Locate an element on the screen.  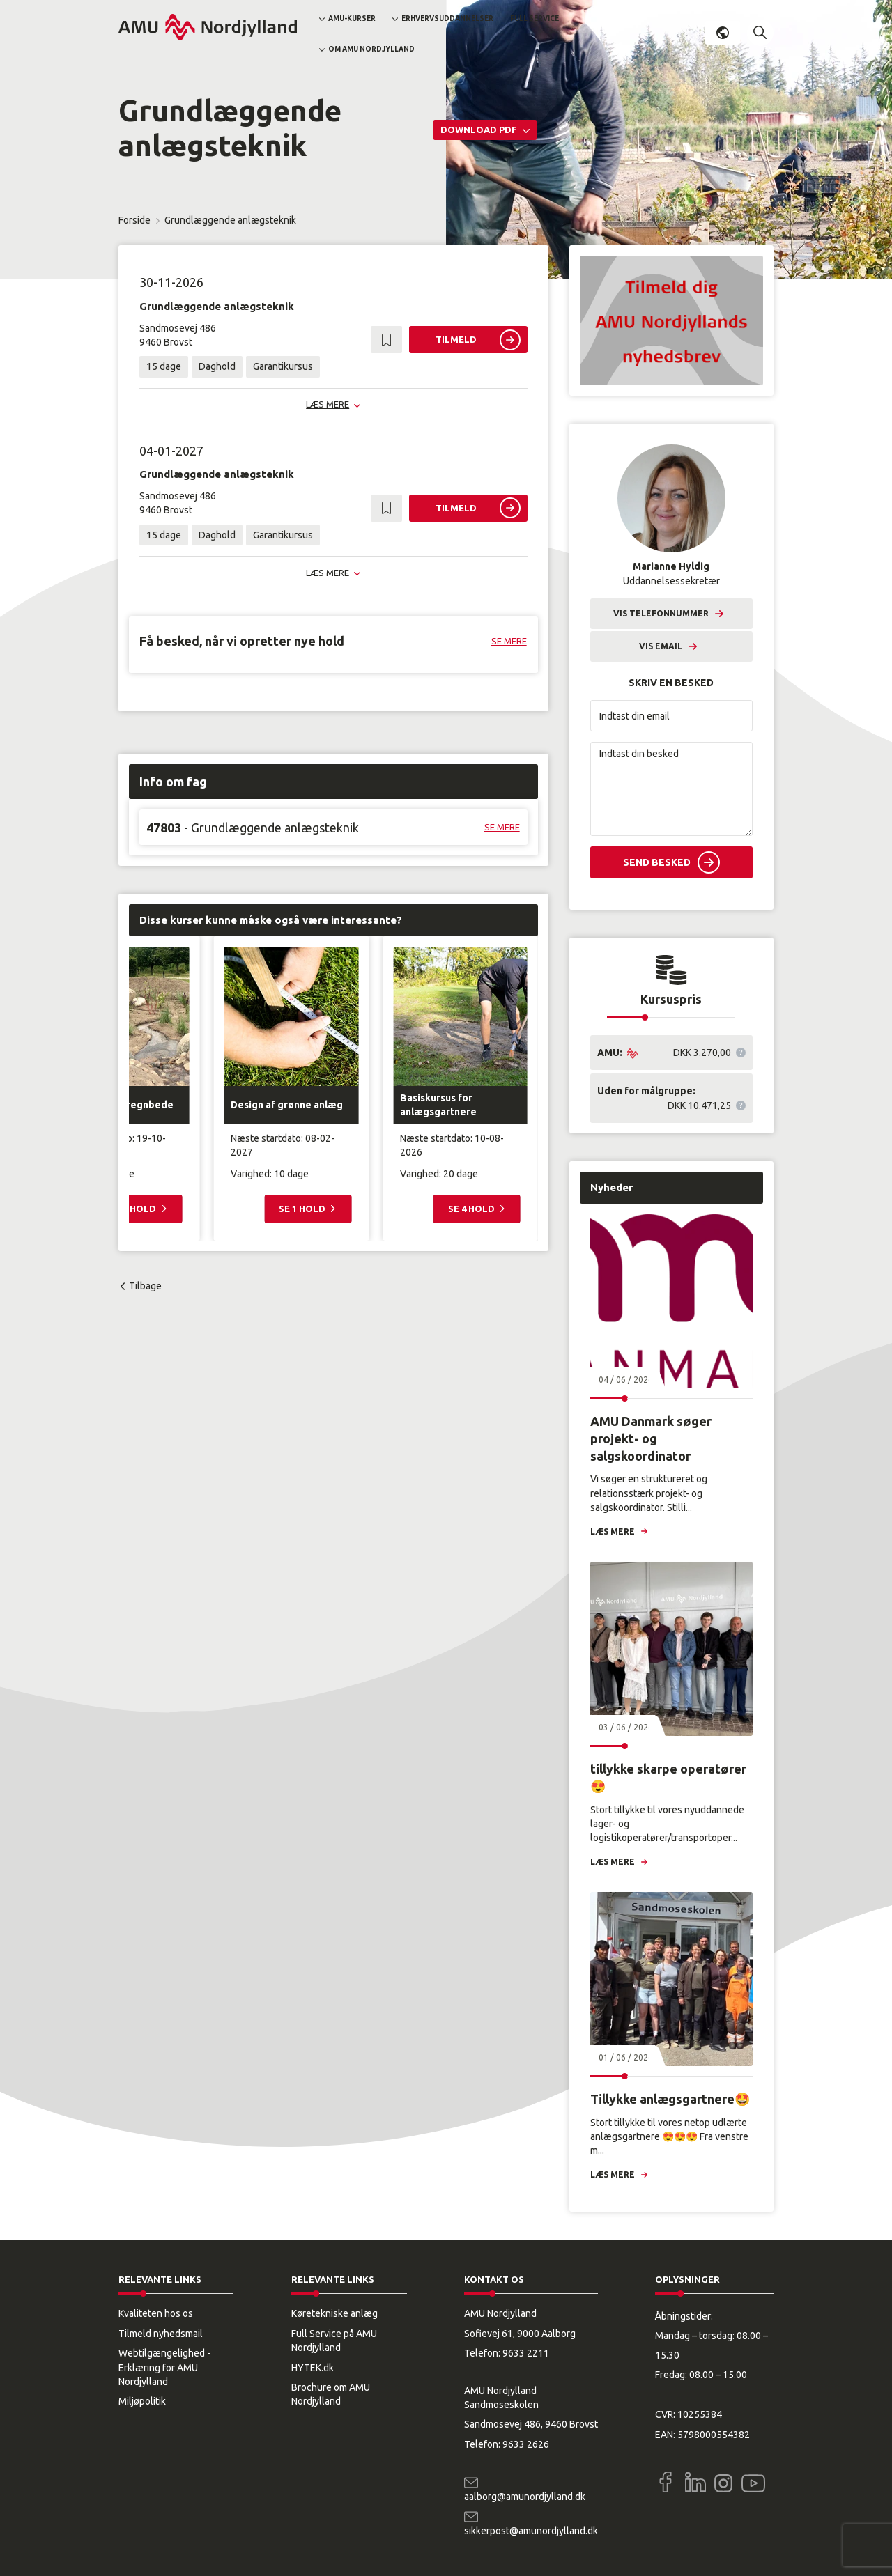
Webtilgængelighed - Erklæring for AMU Nordjylland is located at coordinates (164, 2367).